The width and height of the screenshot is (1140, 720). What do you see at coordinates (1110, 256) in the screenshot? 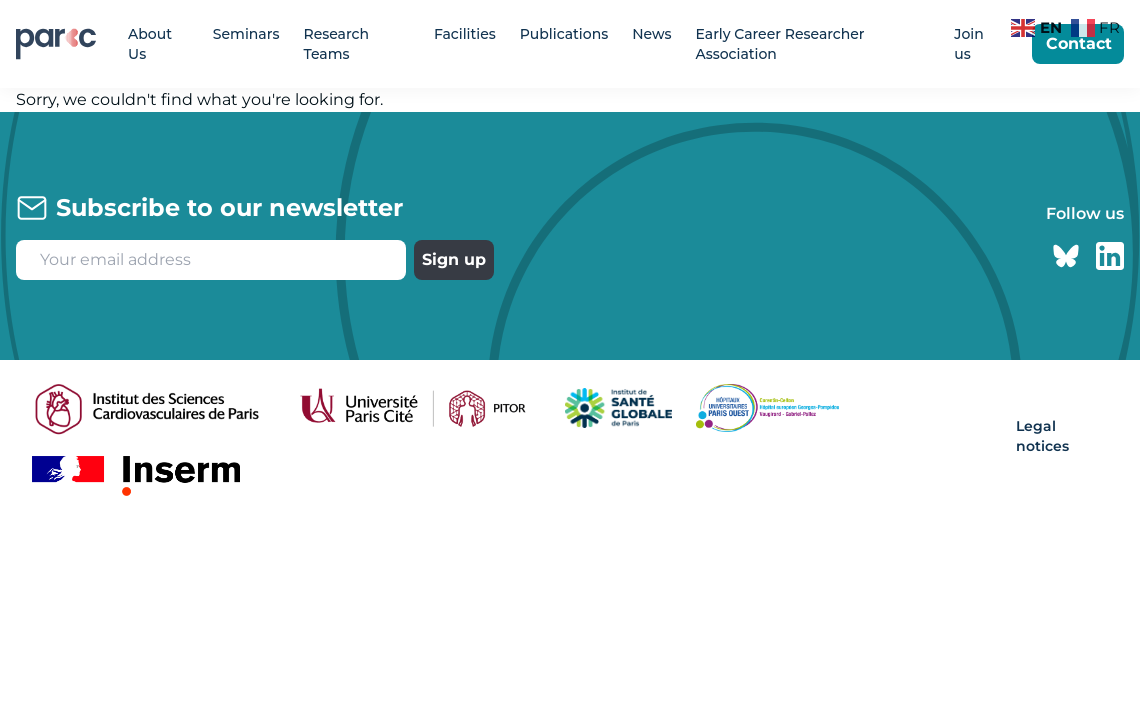
I see `[Linkedin page]` at bounding box center [1110, 256].